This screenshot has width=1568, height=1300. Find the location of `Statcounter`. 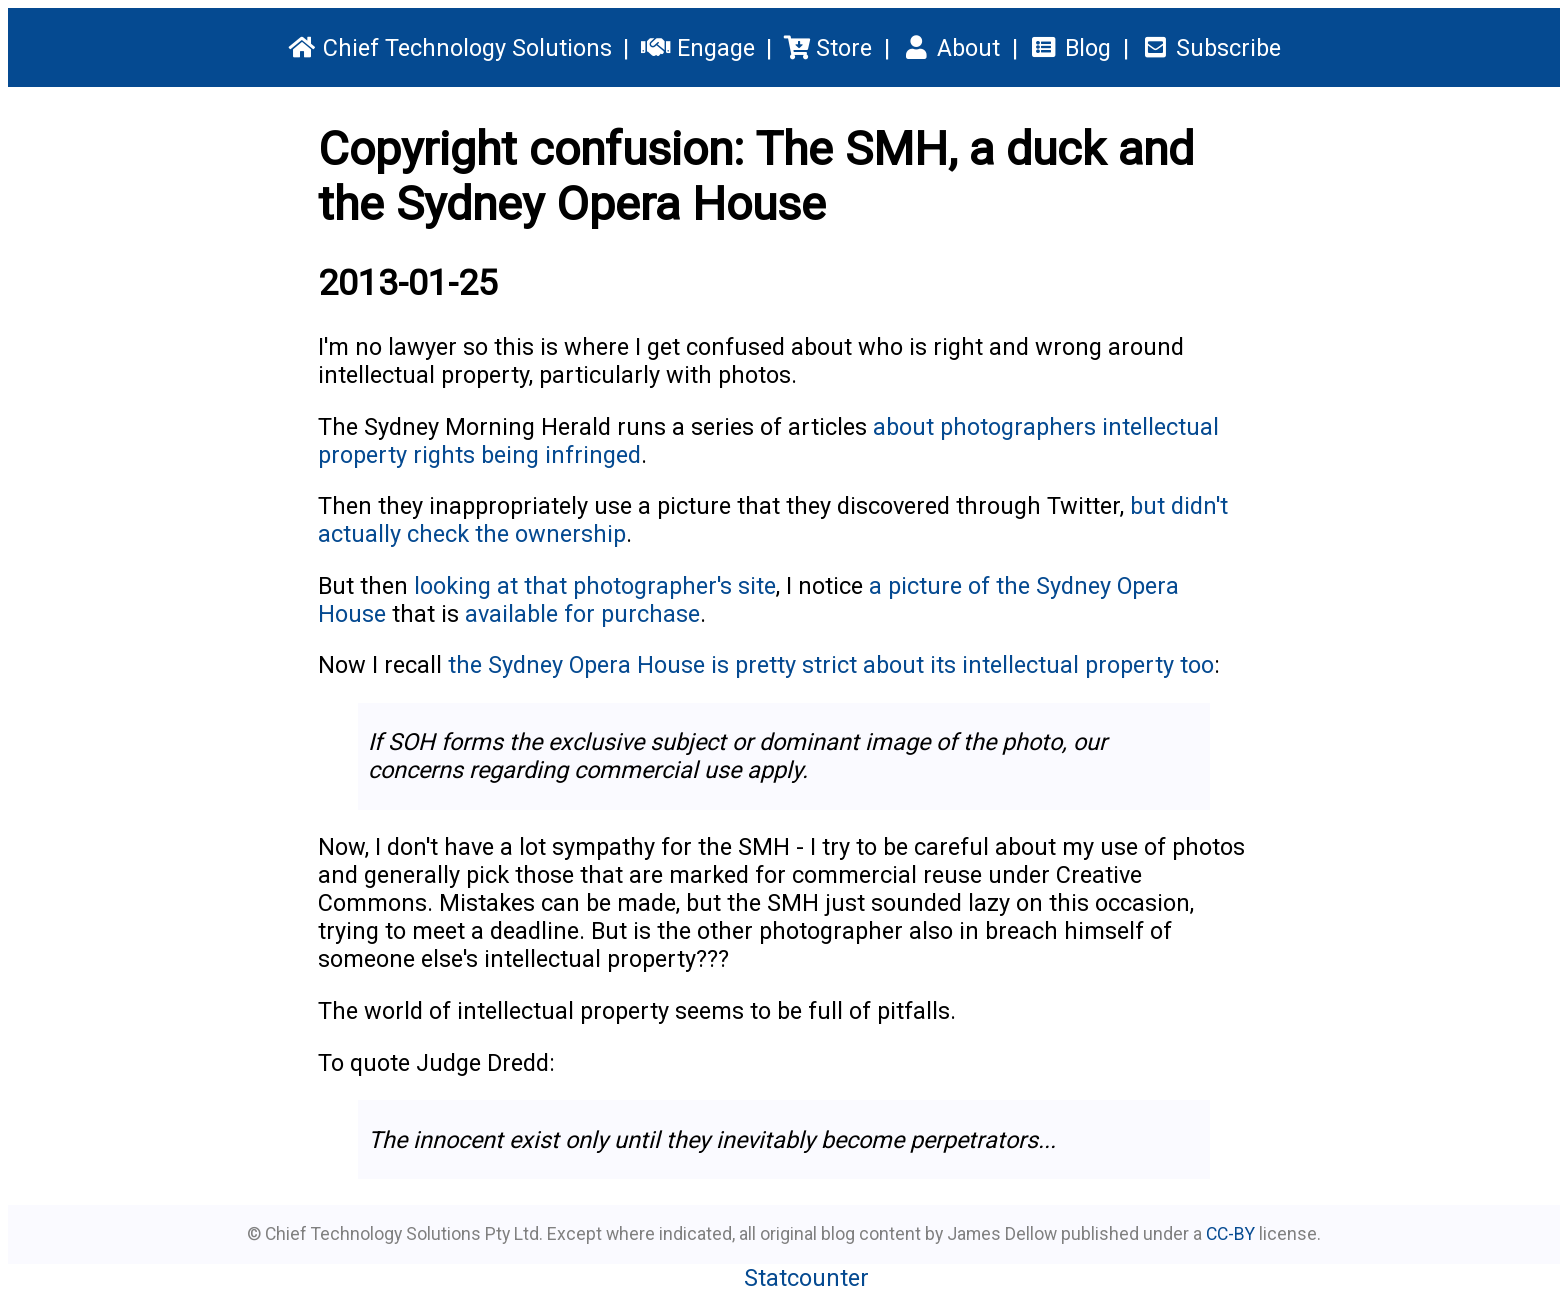

Statcounter is located at coordinates (806, 1278).